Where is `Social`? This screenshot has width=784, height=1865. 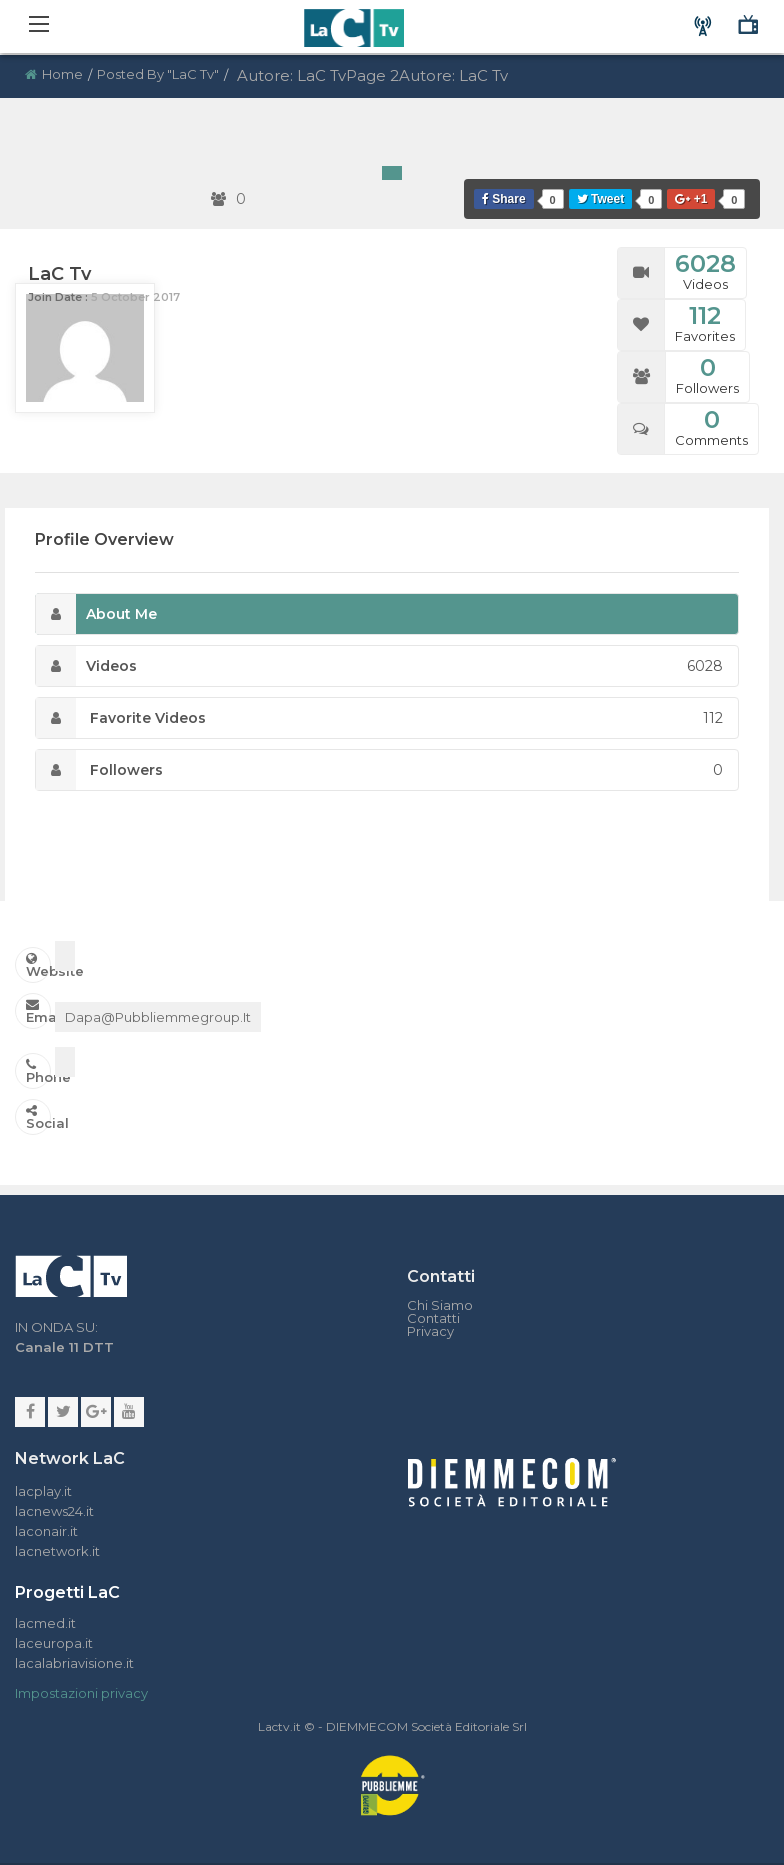
Social is located at coordinates (38, 1117).